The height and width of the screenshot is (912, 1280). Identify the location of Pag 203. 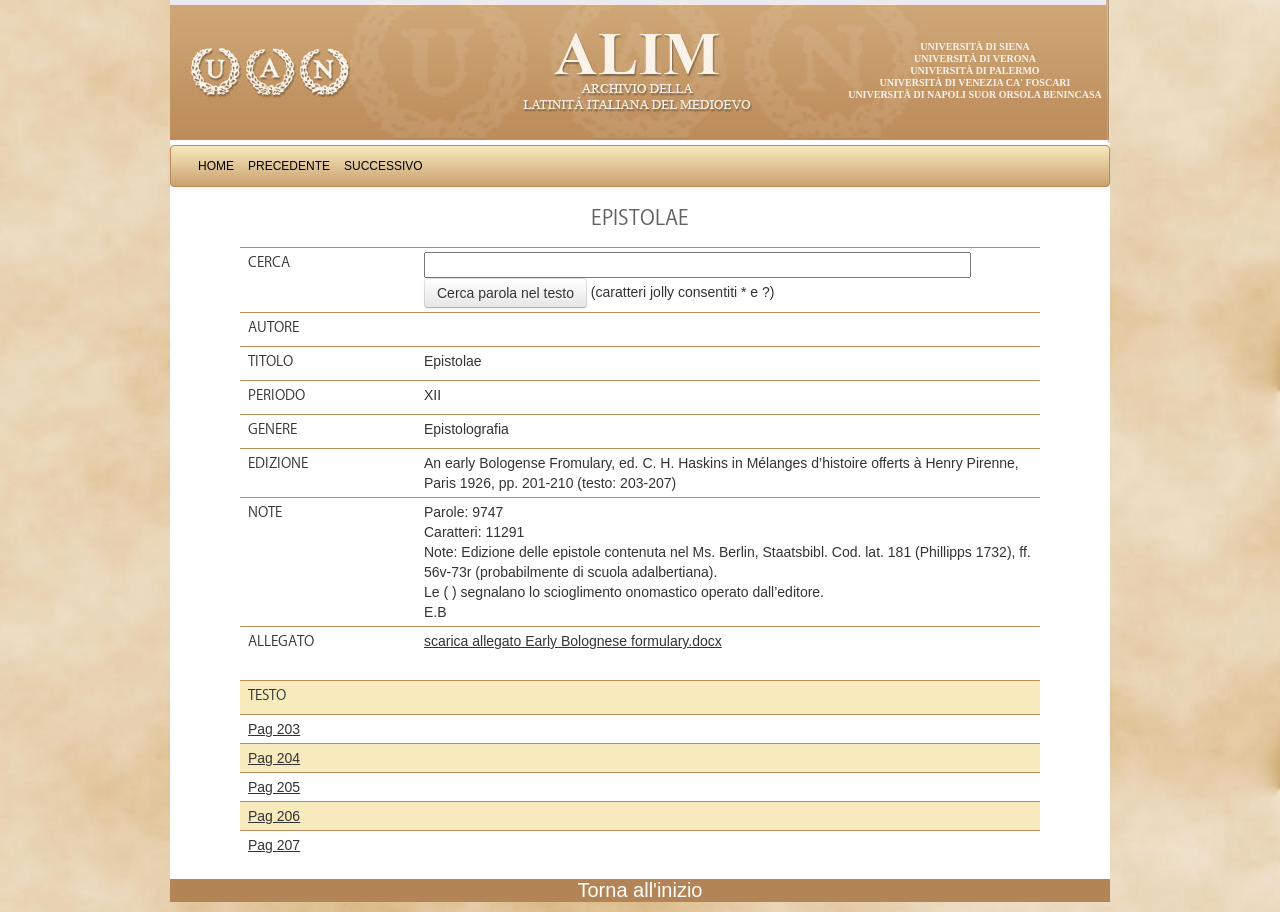
(274, 729).